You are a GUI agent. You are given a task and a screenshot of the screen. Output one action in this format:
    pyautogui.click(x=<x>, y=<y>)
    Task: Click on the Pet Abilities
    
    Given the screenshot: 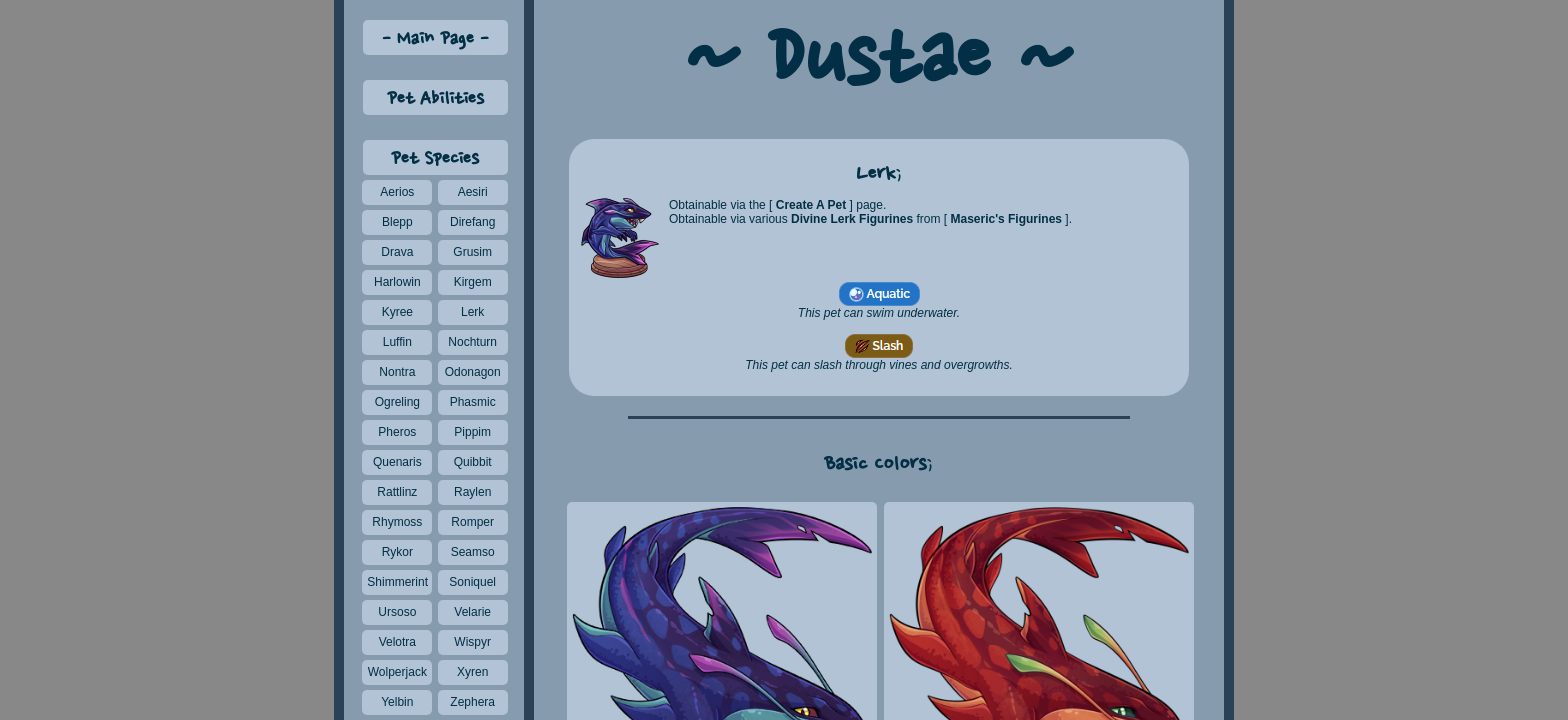 What is the action you would take?
    pyautogui.click(x=435, y=99)
    